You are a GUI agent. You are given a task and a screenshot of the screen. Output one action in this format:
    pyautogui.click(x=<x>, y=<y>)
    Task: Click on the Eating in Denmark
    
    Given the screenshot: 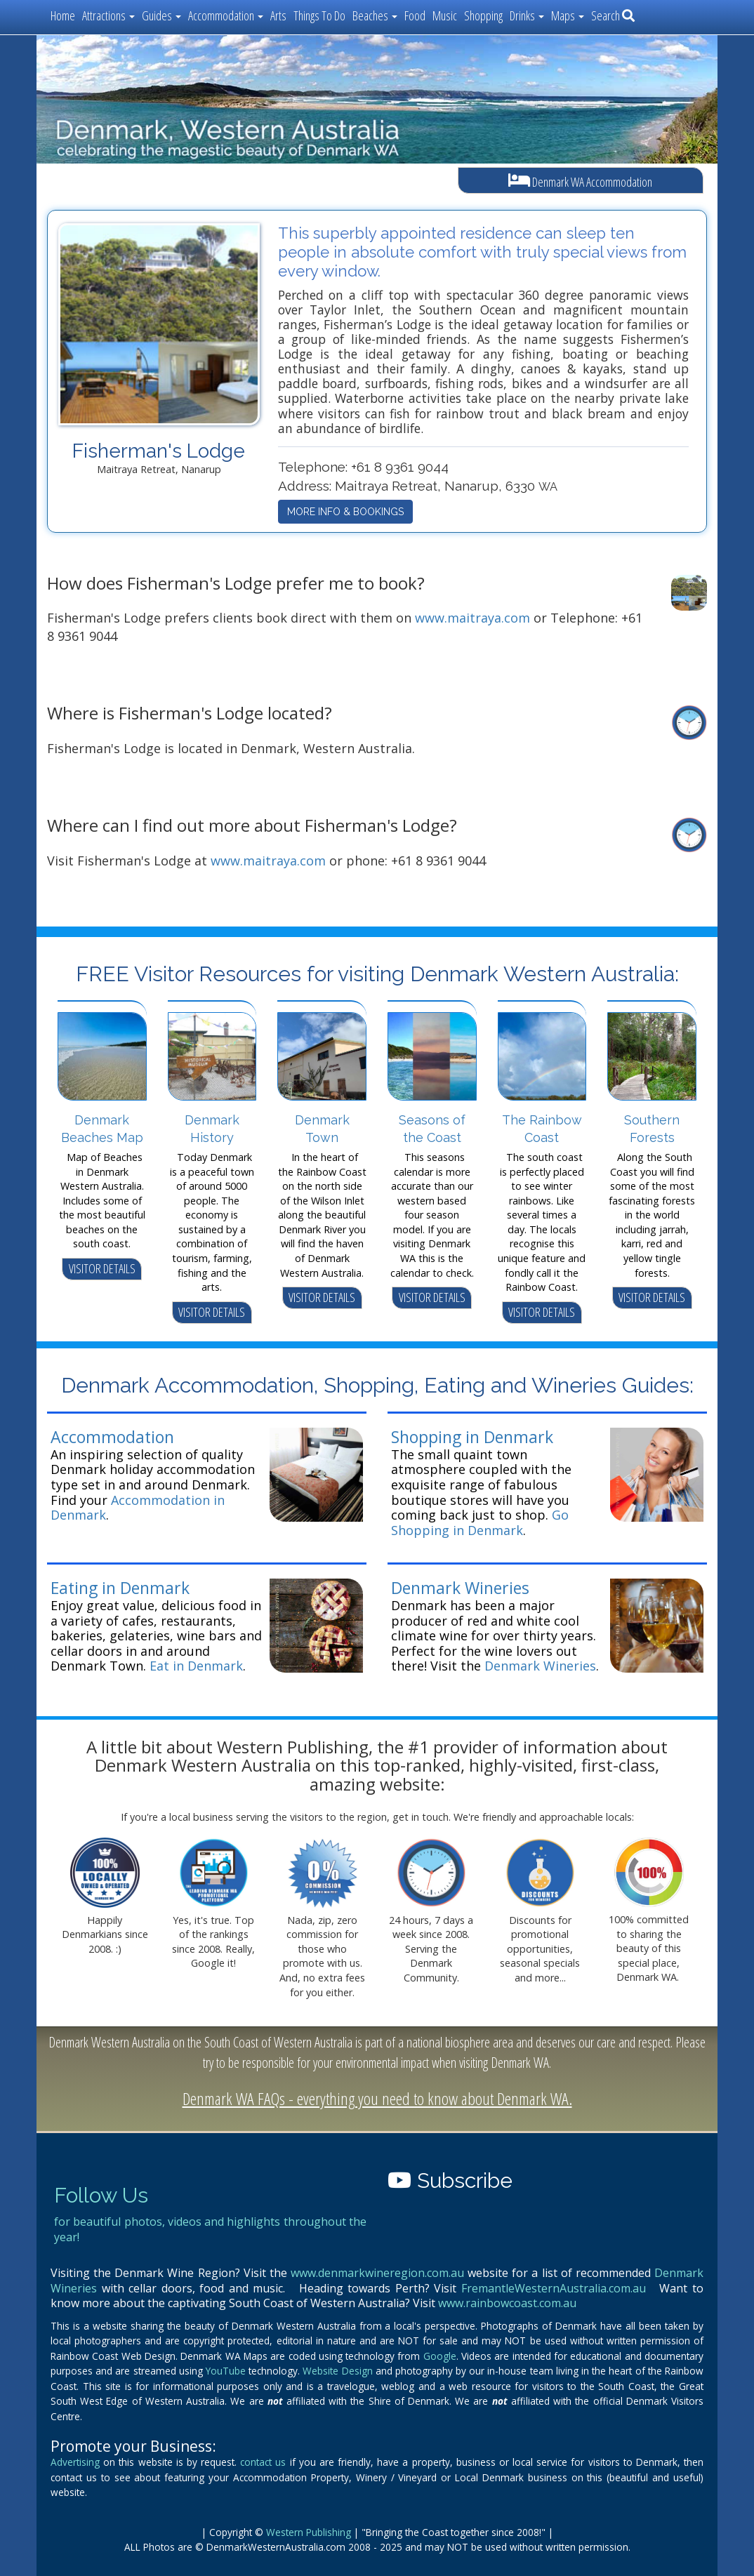 What is the action you would take?
    pyautogui.click(x=120, y=1587)
    